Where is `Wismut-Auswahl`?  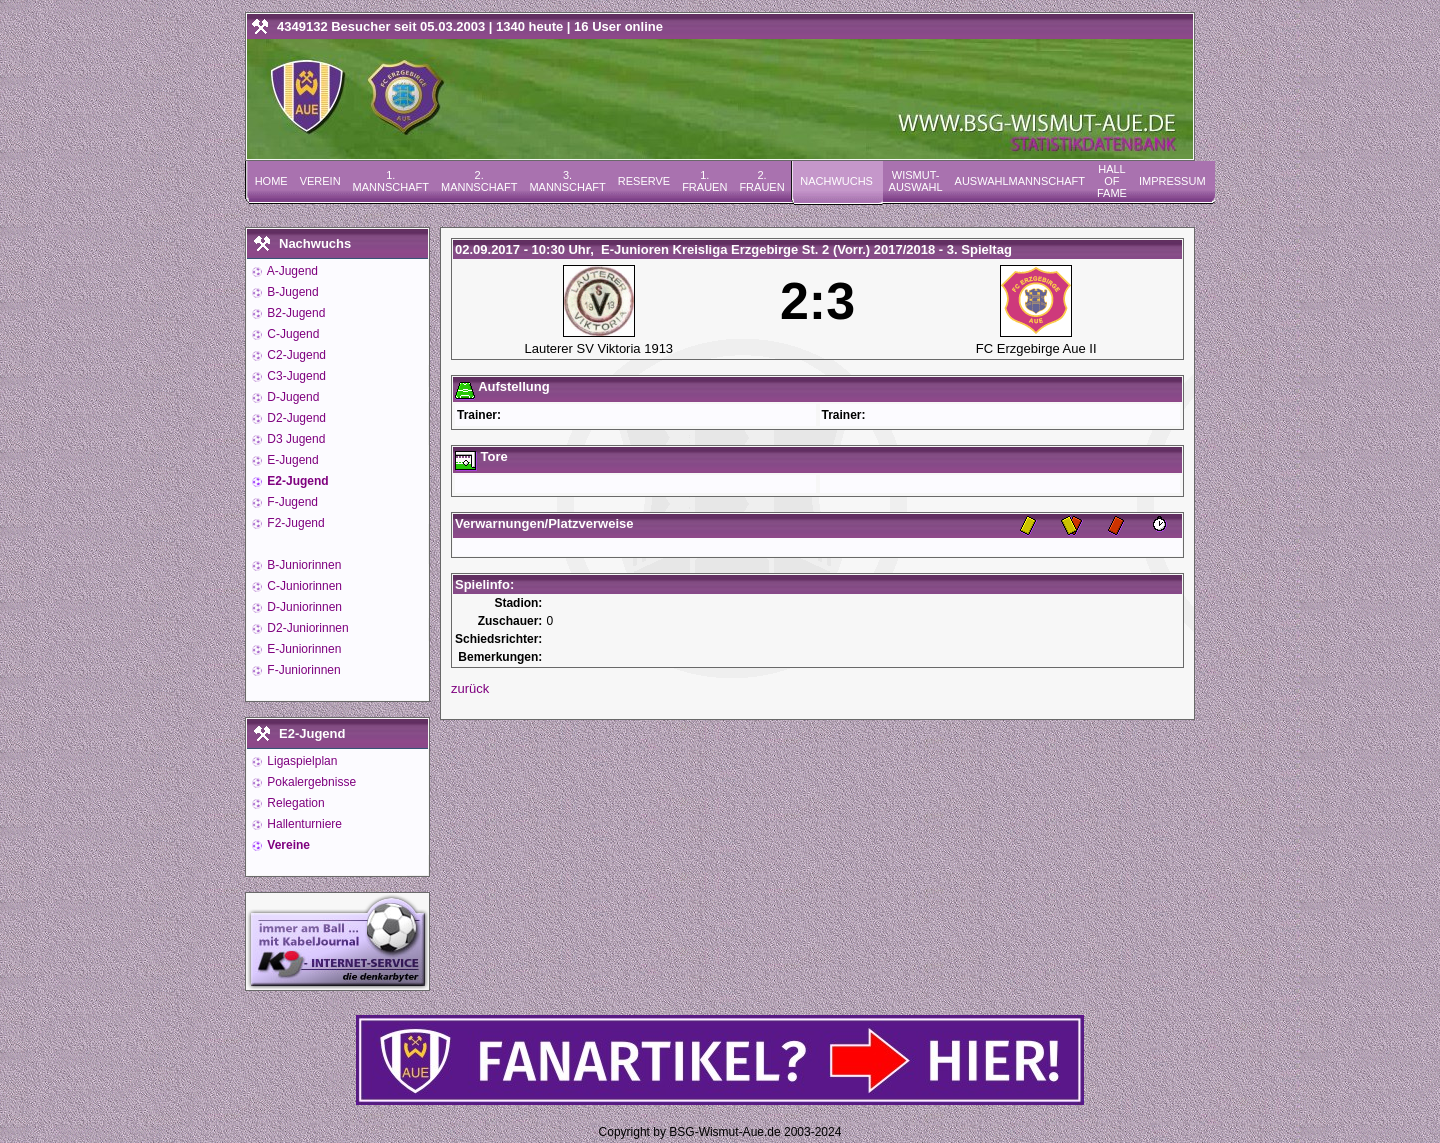
Wismut-Auswahl is located at coordinates (916, 181).